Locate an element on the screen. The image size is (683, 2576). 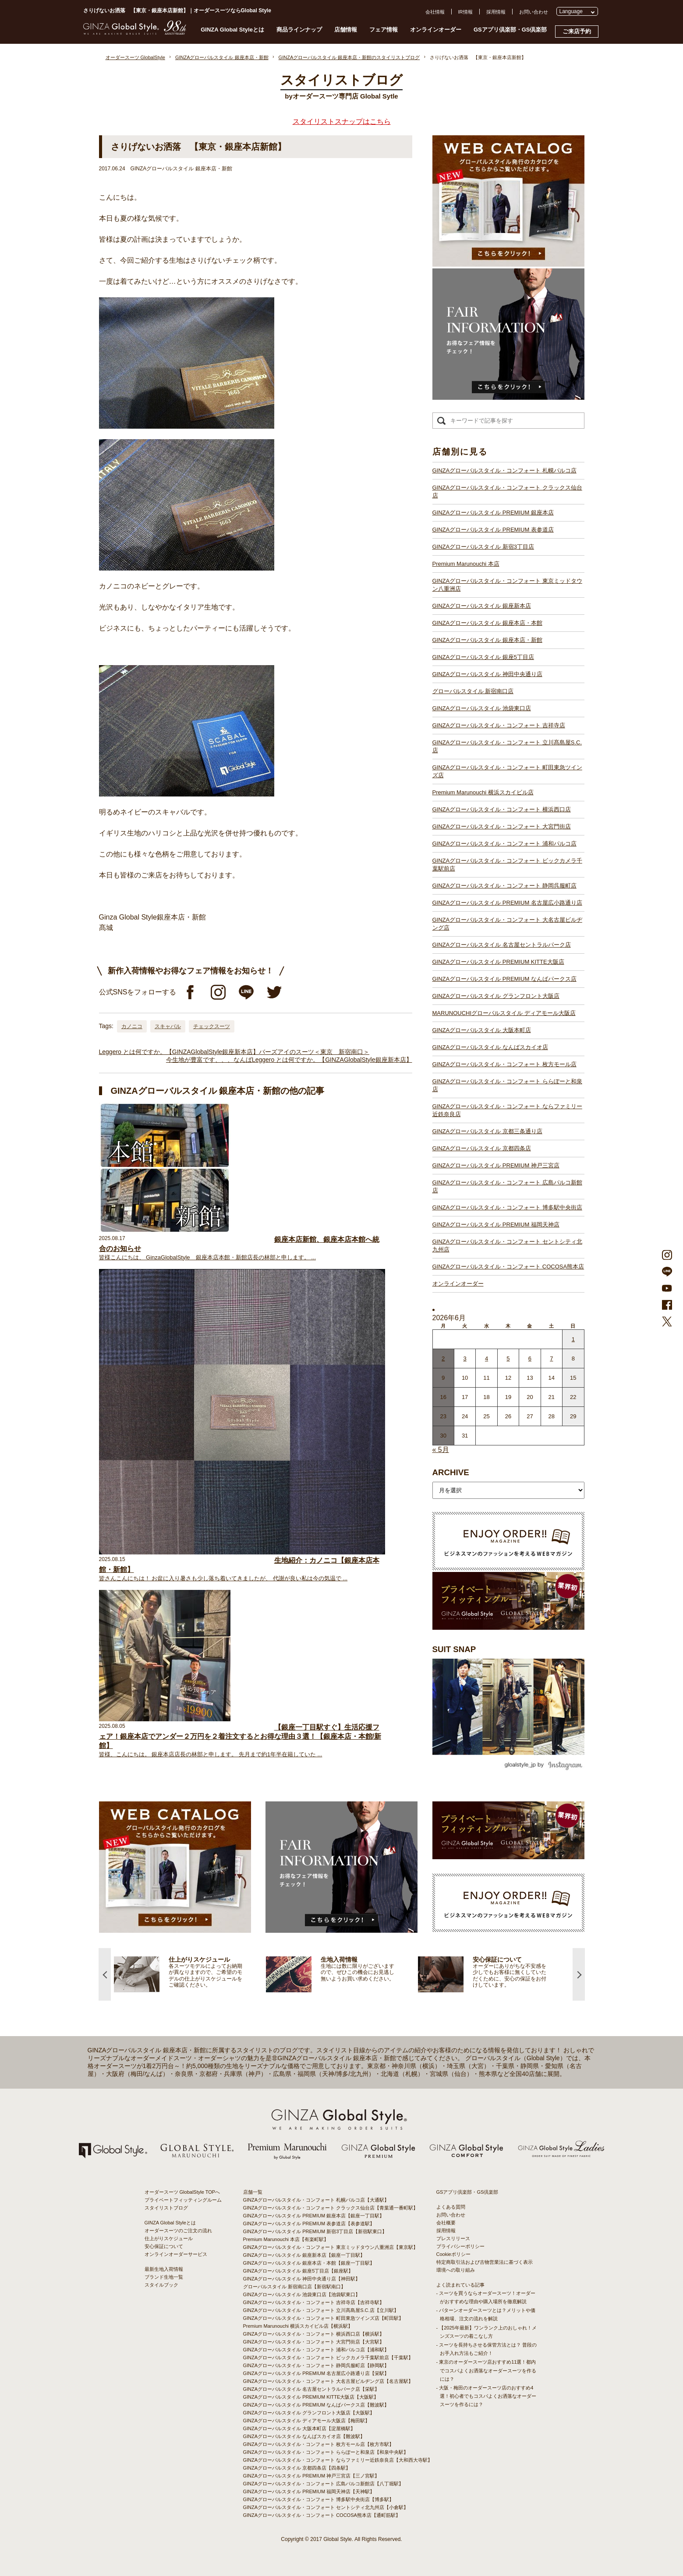
プライベートフィッティングルーム is located at coordinates (183, 2199).